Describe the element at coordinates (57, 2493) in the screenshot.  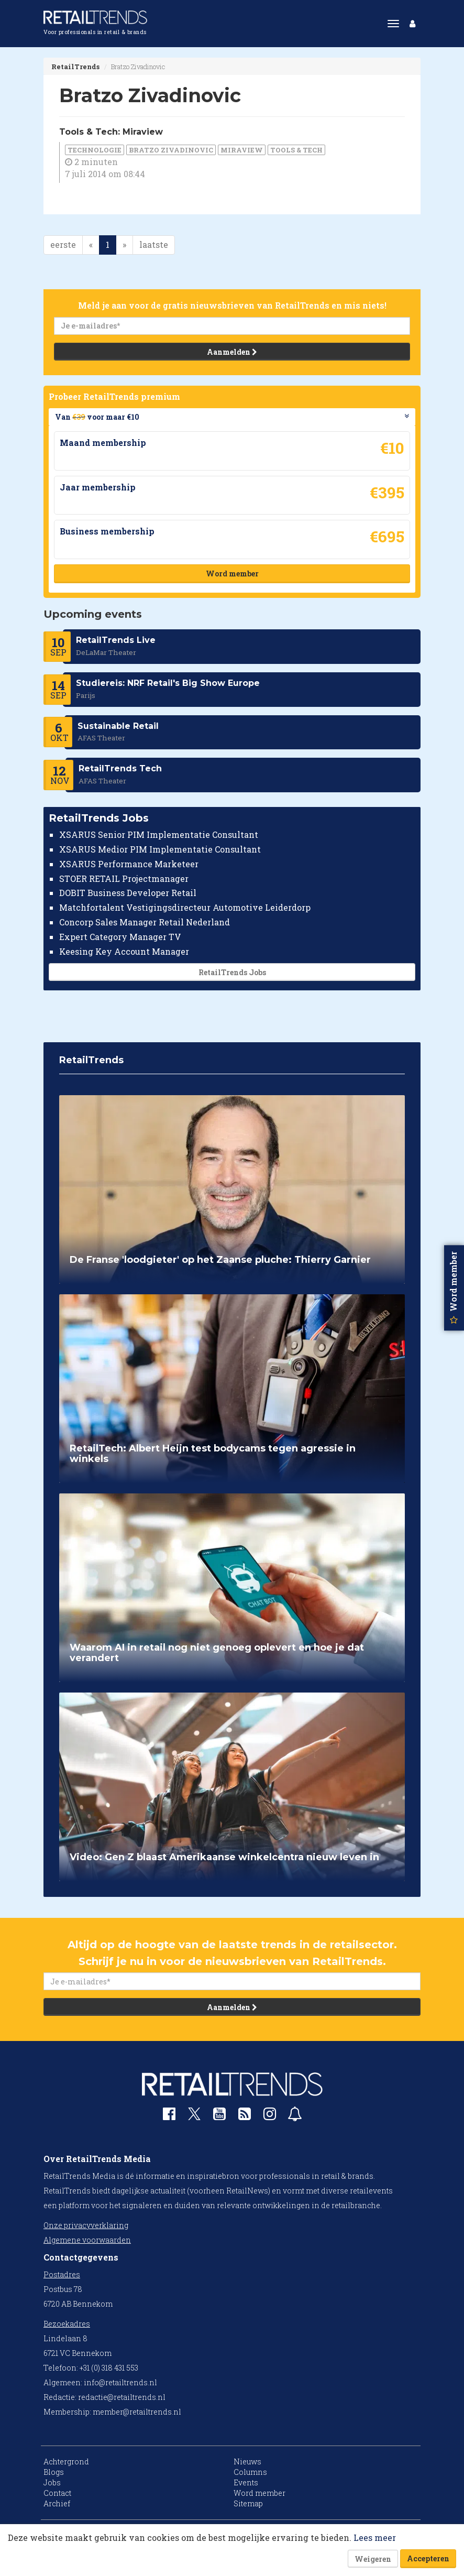
I see `Contact` at that location.